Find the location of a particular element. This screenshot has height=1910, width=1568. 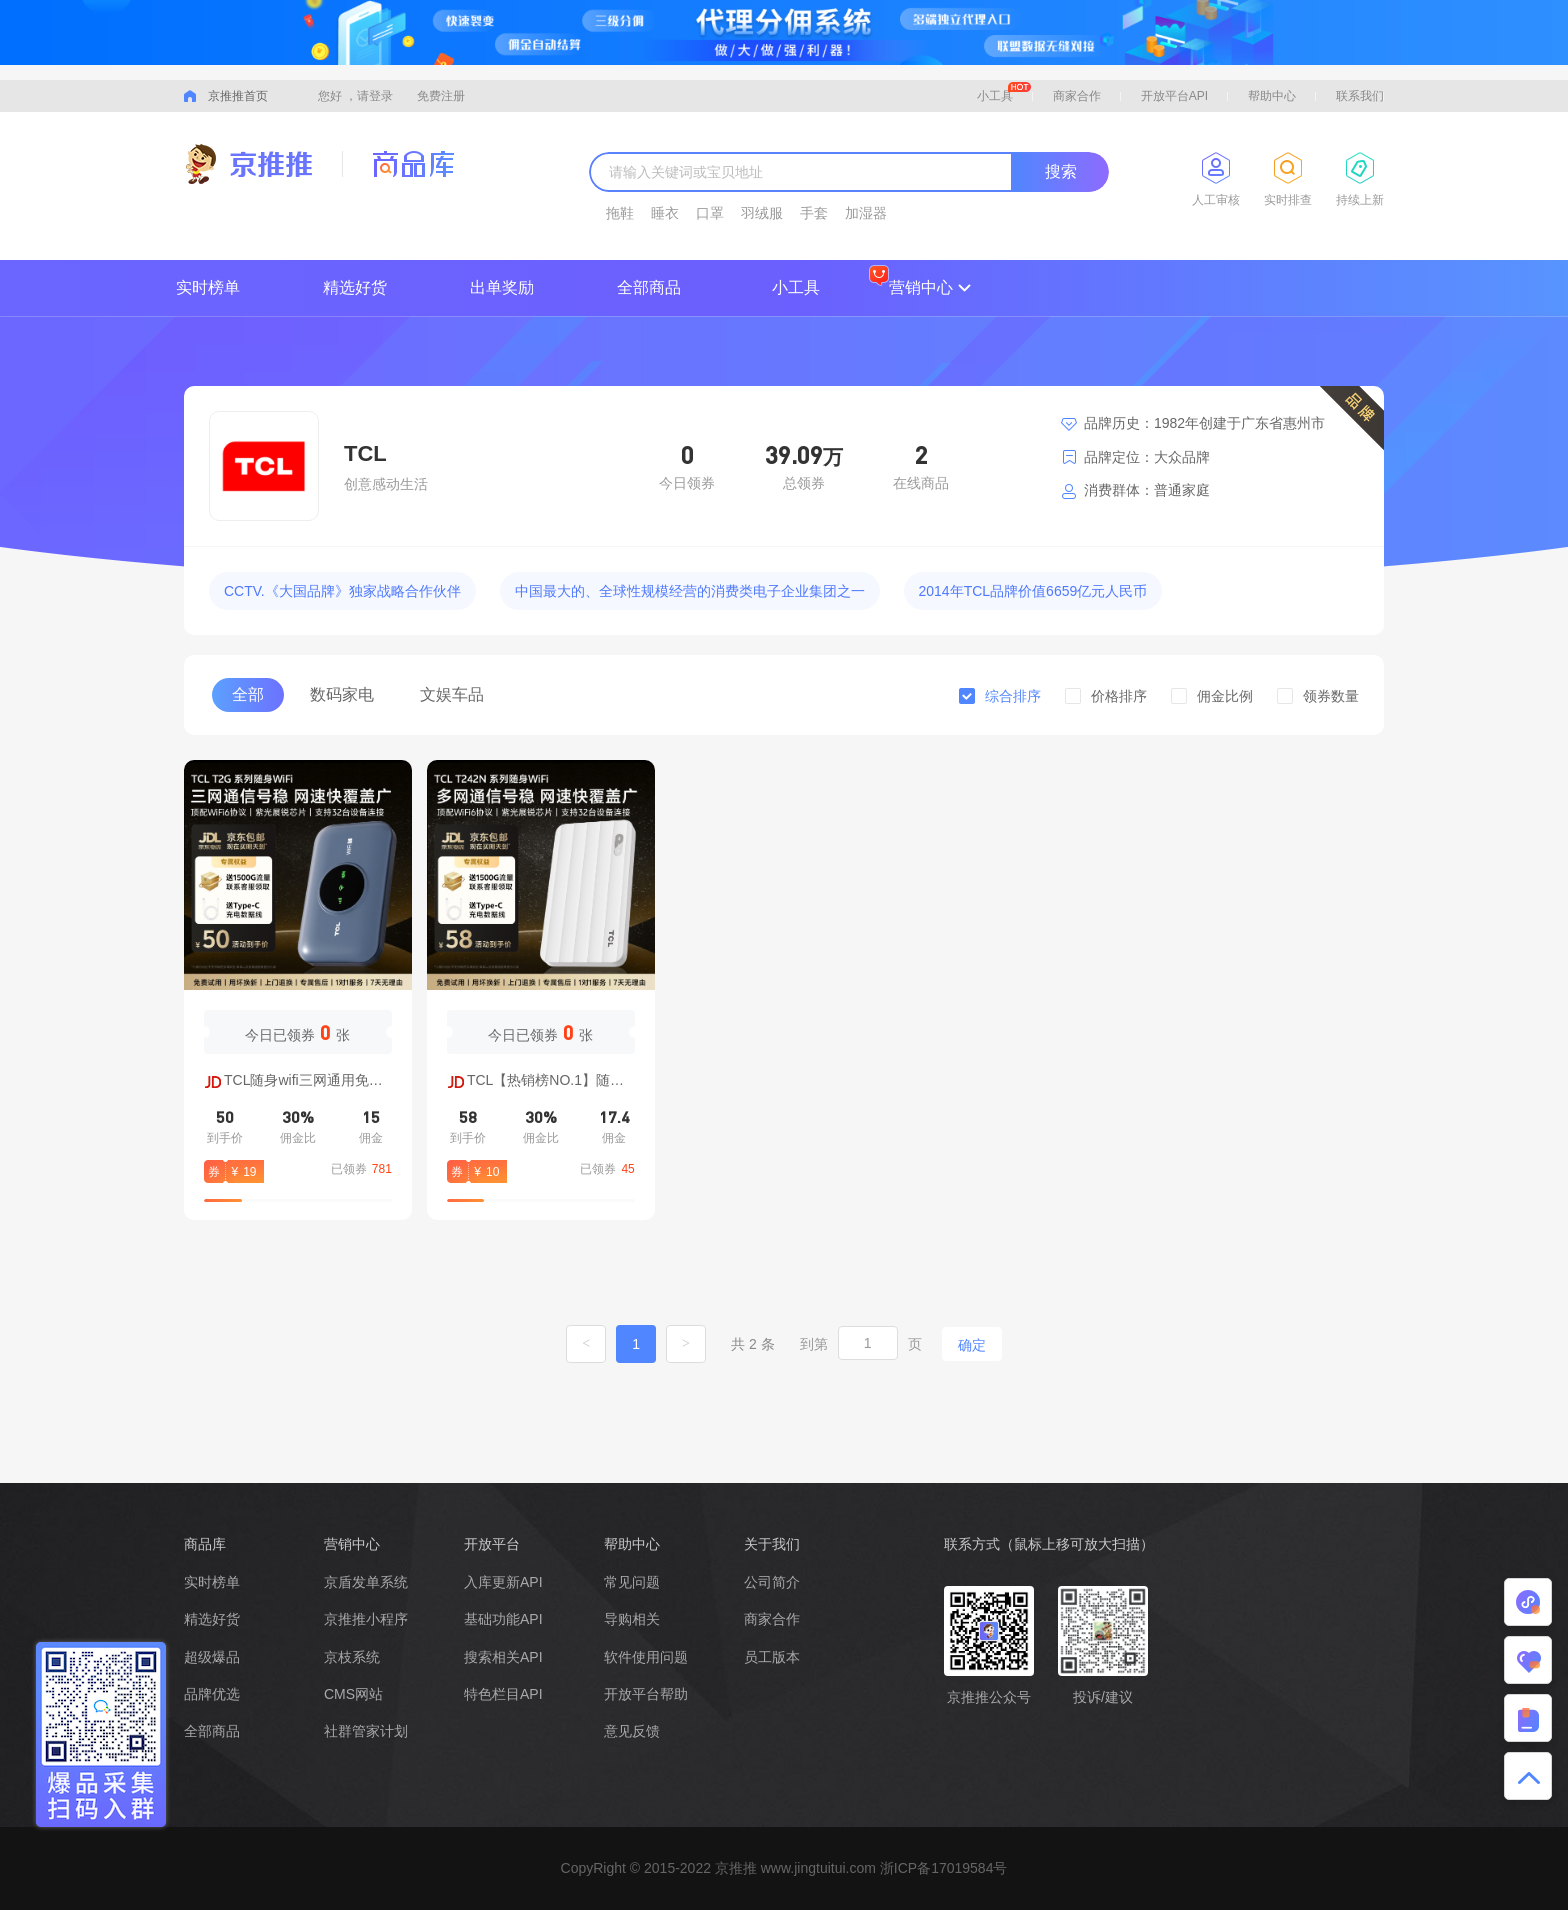

免费注册 is located at coordinates (441, 96).